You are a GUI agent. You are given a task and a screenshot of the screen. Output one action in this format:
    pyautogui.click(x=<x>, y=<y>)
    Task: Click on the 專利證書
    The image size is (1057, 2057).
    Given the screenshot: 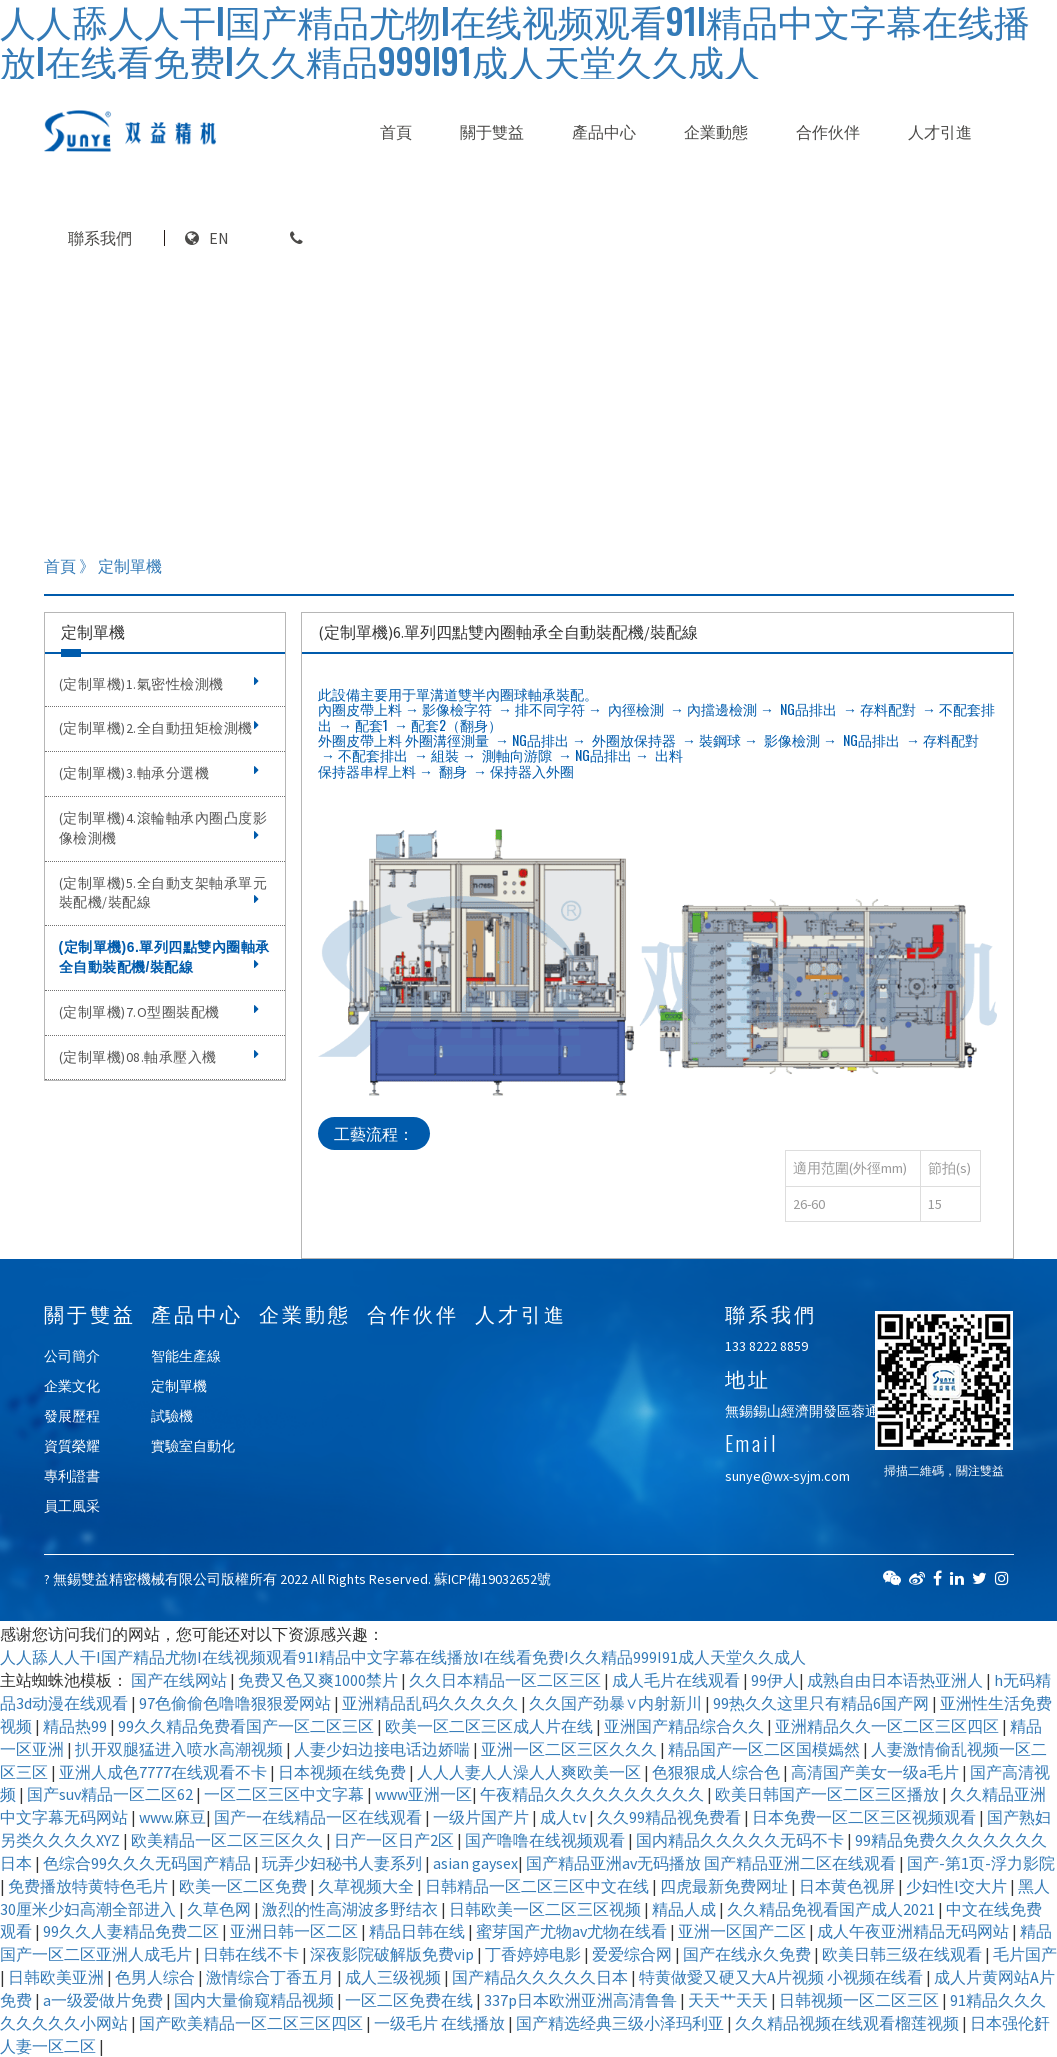 What is the action you would take?
    pyautogui.click(x=72, y=1476)
    